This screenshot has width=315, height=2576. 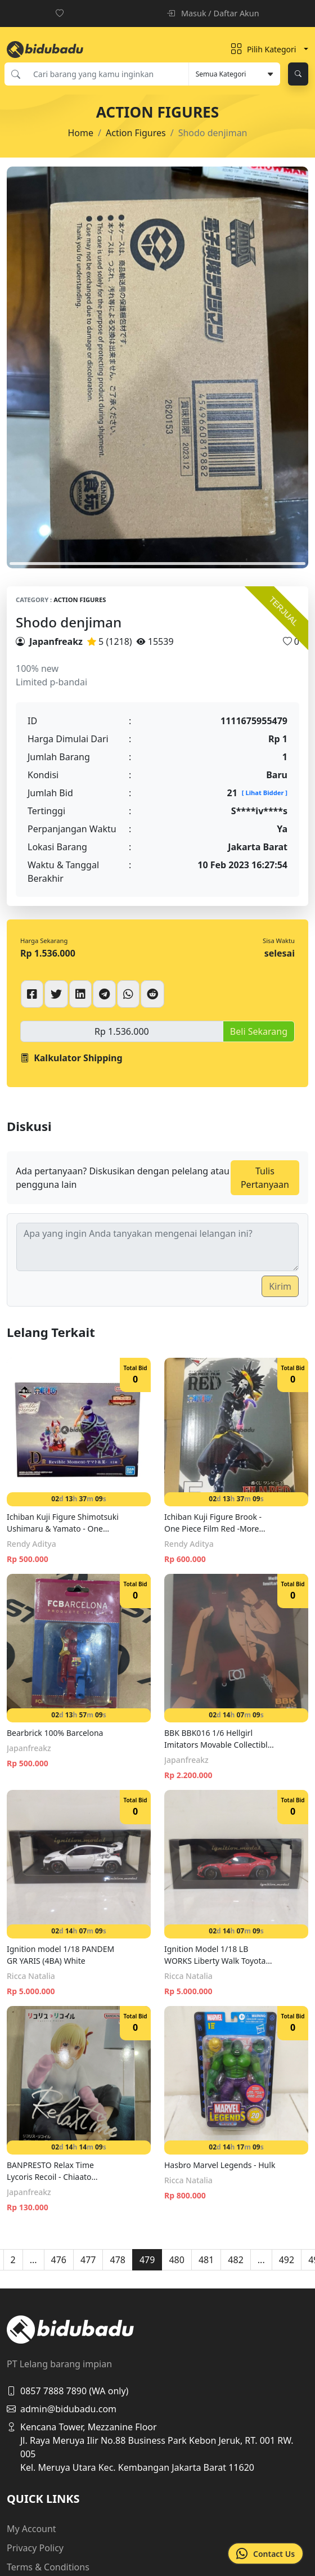 I want to click on Ichiban Kuji Figure Shimotsuki Ushimaru & Yamato - One Piece Emotional Stories D Prize (10cm), so click(x=63, y=1522).